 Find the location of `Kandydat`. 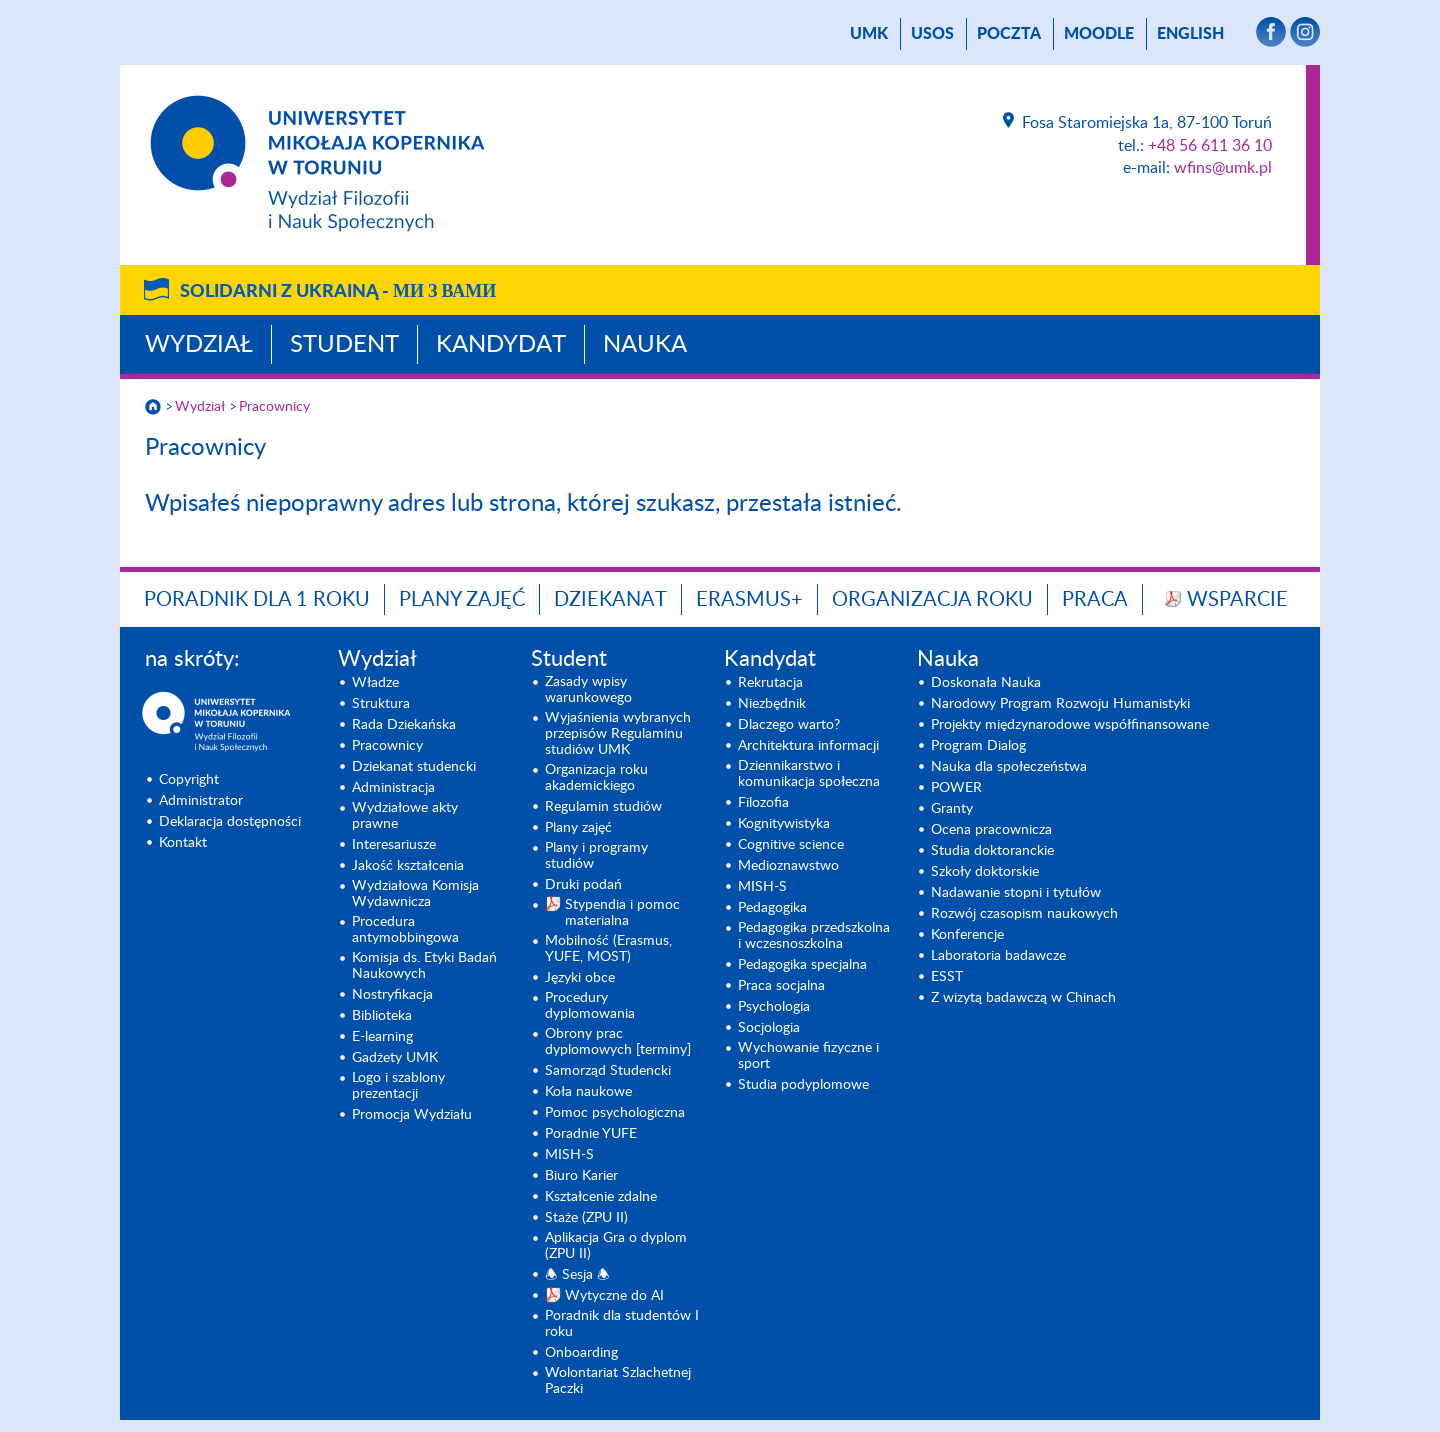

Kandydat is located at coordinates (501, 345).